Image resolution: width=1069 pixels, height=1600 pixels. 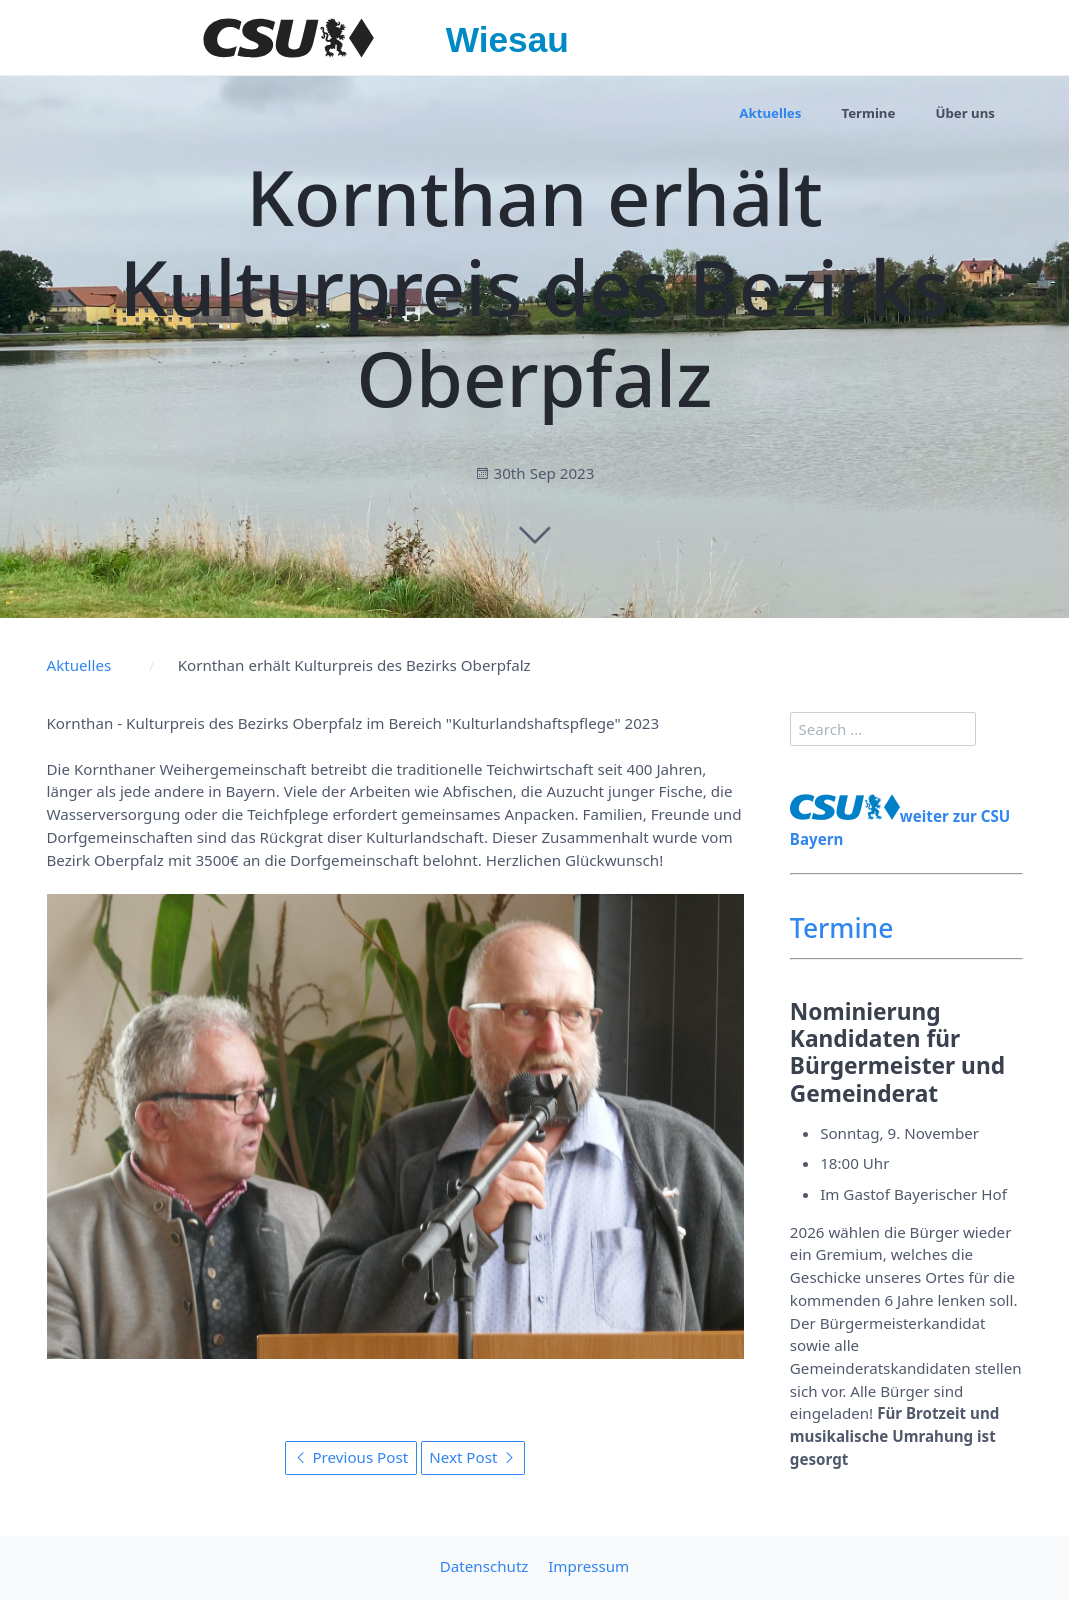 I want to click on Aktuelles, so click(x=770, y=113).